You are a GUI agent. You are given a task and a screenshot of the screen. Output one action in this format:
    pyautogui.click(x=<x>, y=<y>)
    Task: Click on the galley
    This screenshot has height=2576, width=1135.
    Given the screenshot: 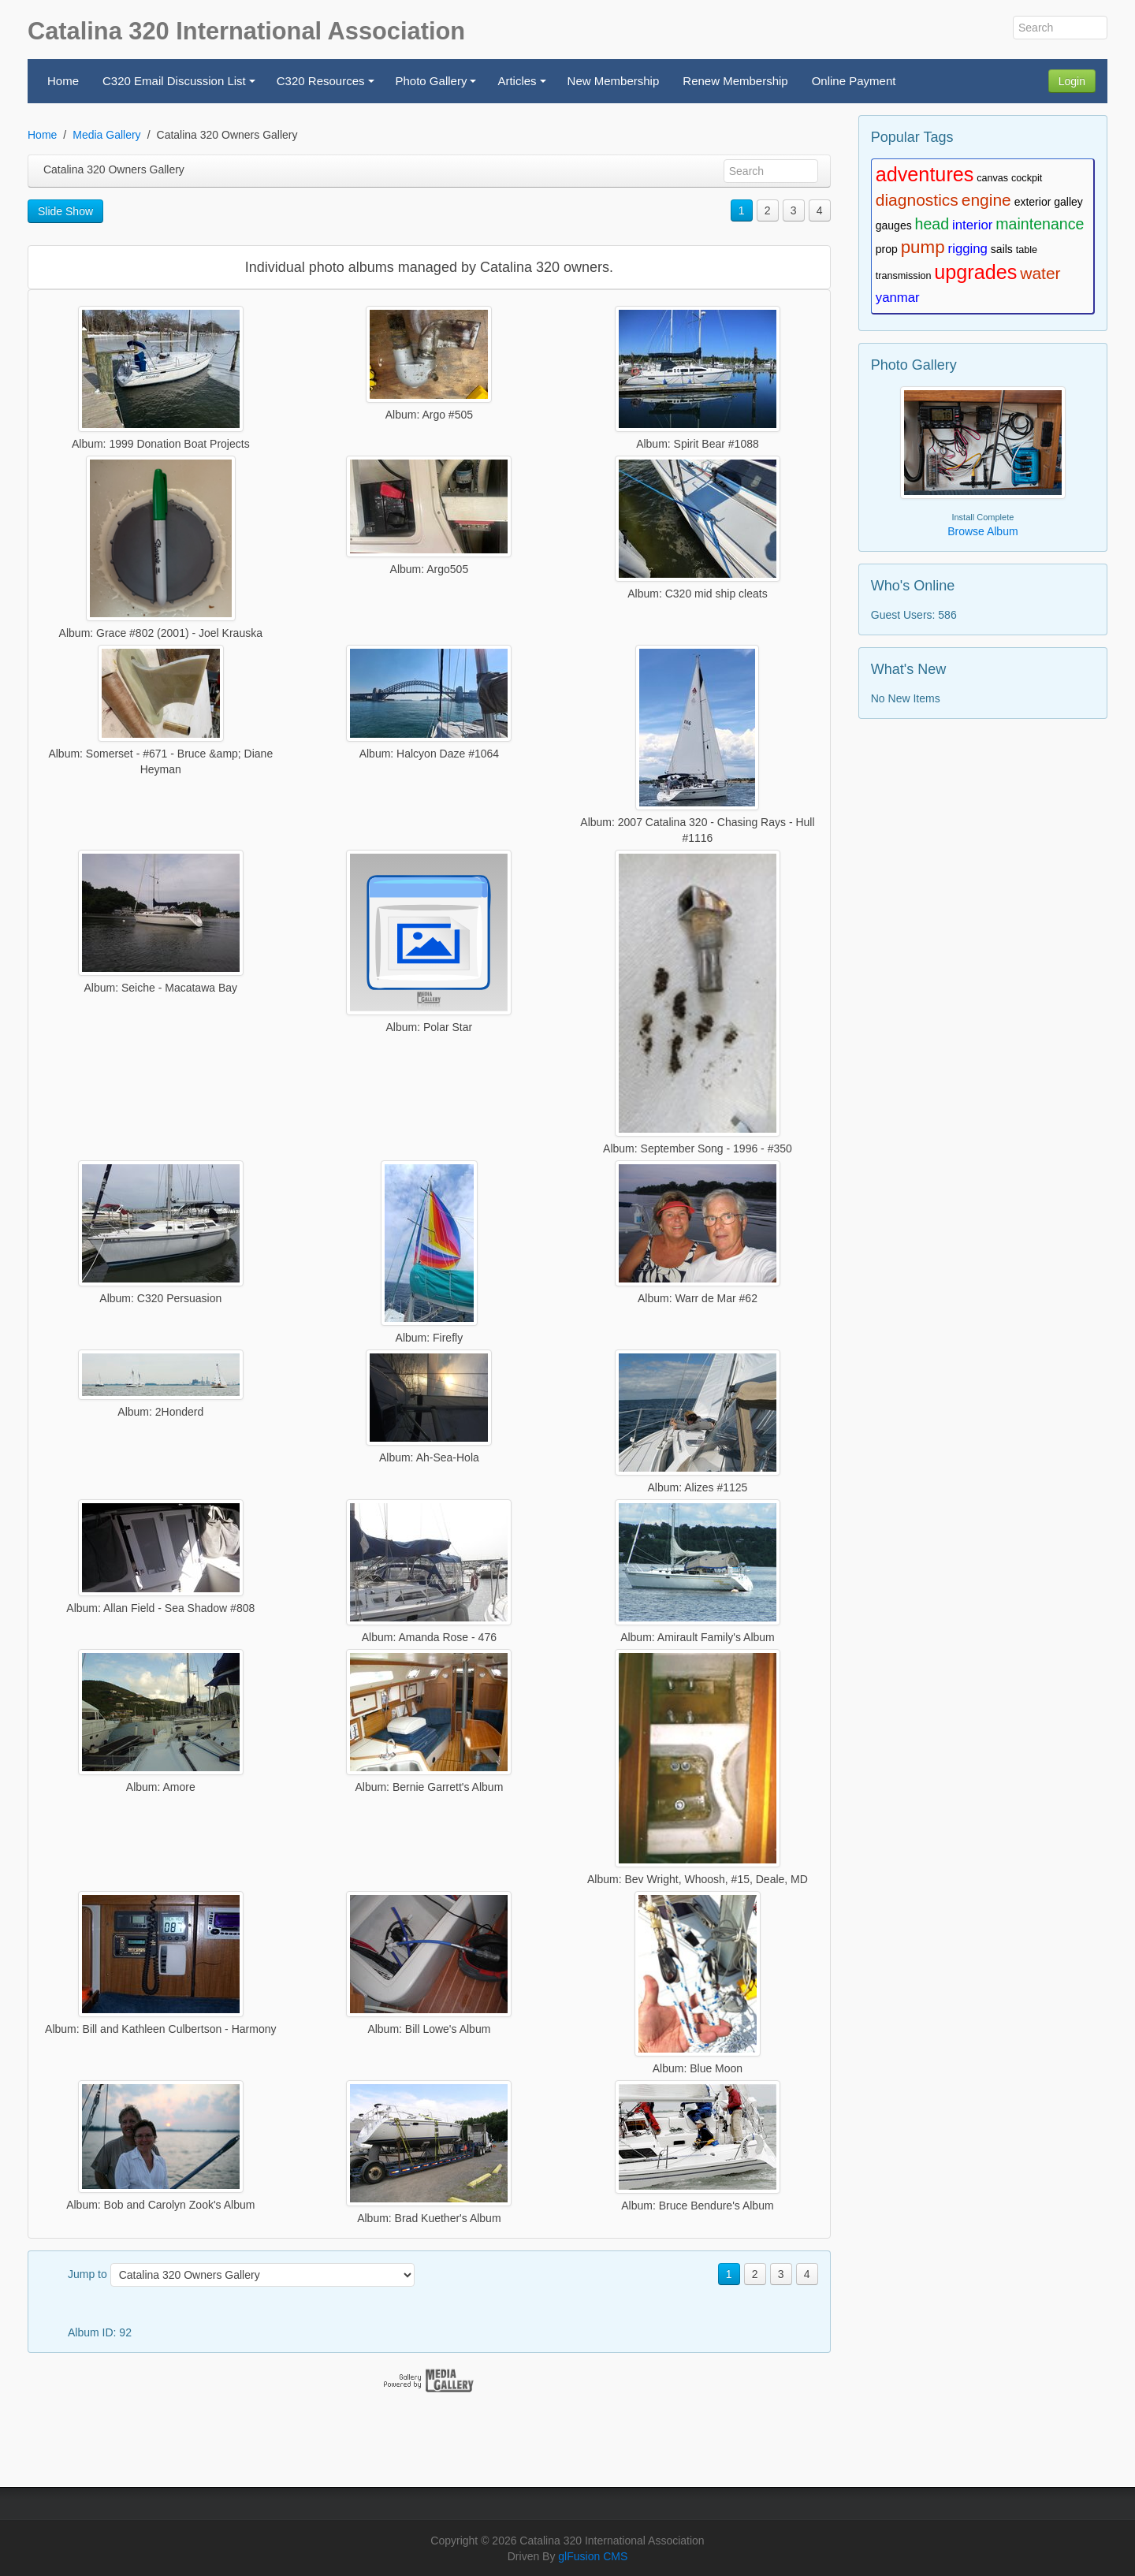 What is the action you would take?
    pyautogui.click(x=1068, y=201)
    